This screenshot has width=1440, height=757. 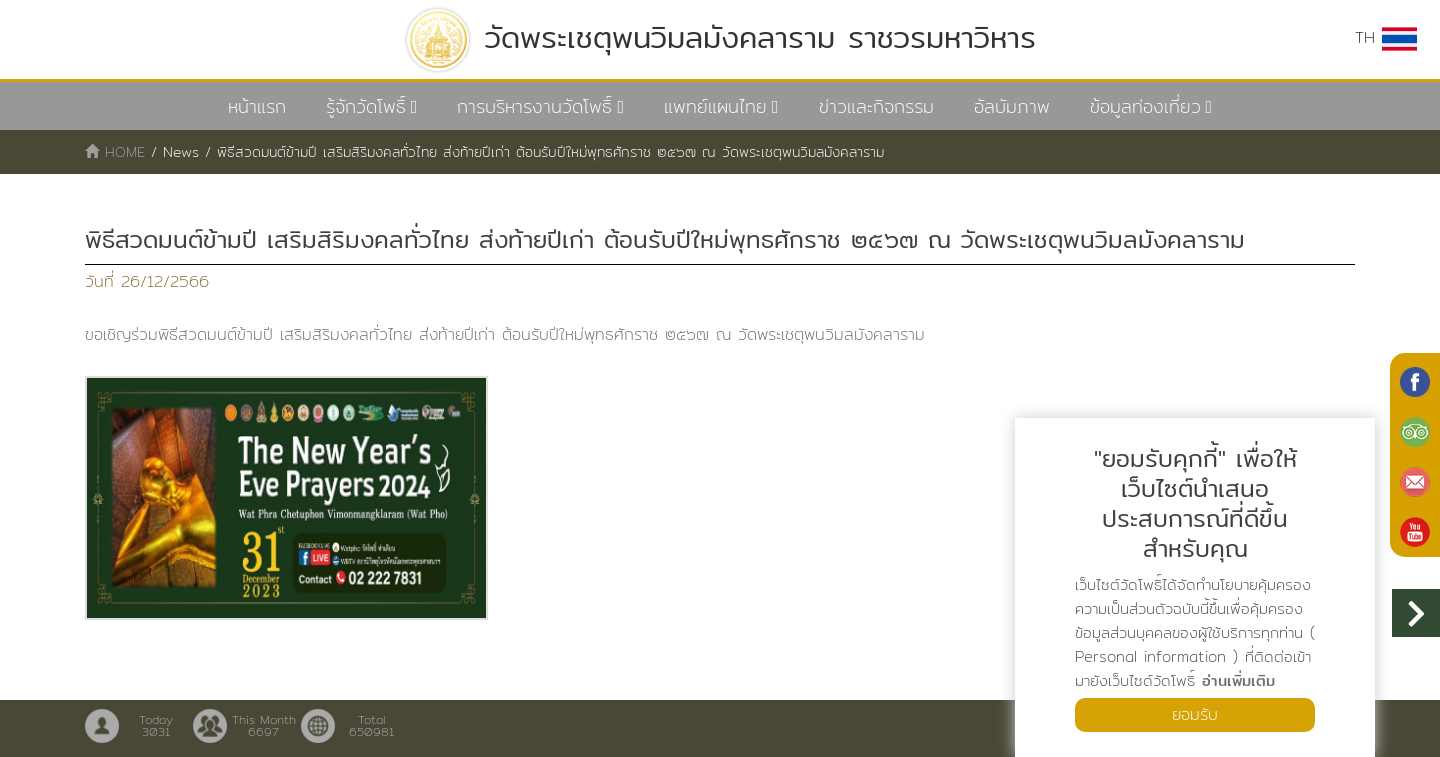 I want to click on รู้จักวัดโพธิ์, so click(x=366, y=106).